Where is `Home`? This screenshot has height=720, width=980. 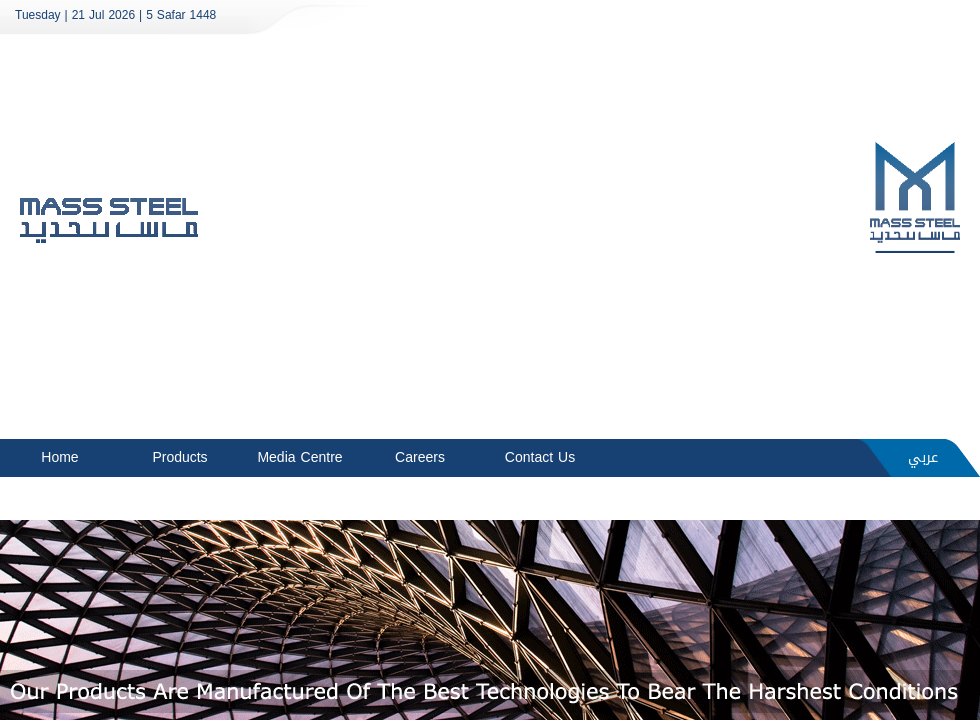
Home is located at coordinates (59, 457).